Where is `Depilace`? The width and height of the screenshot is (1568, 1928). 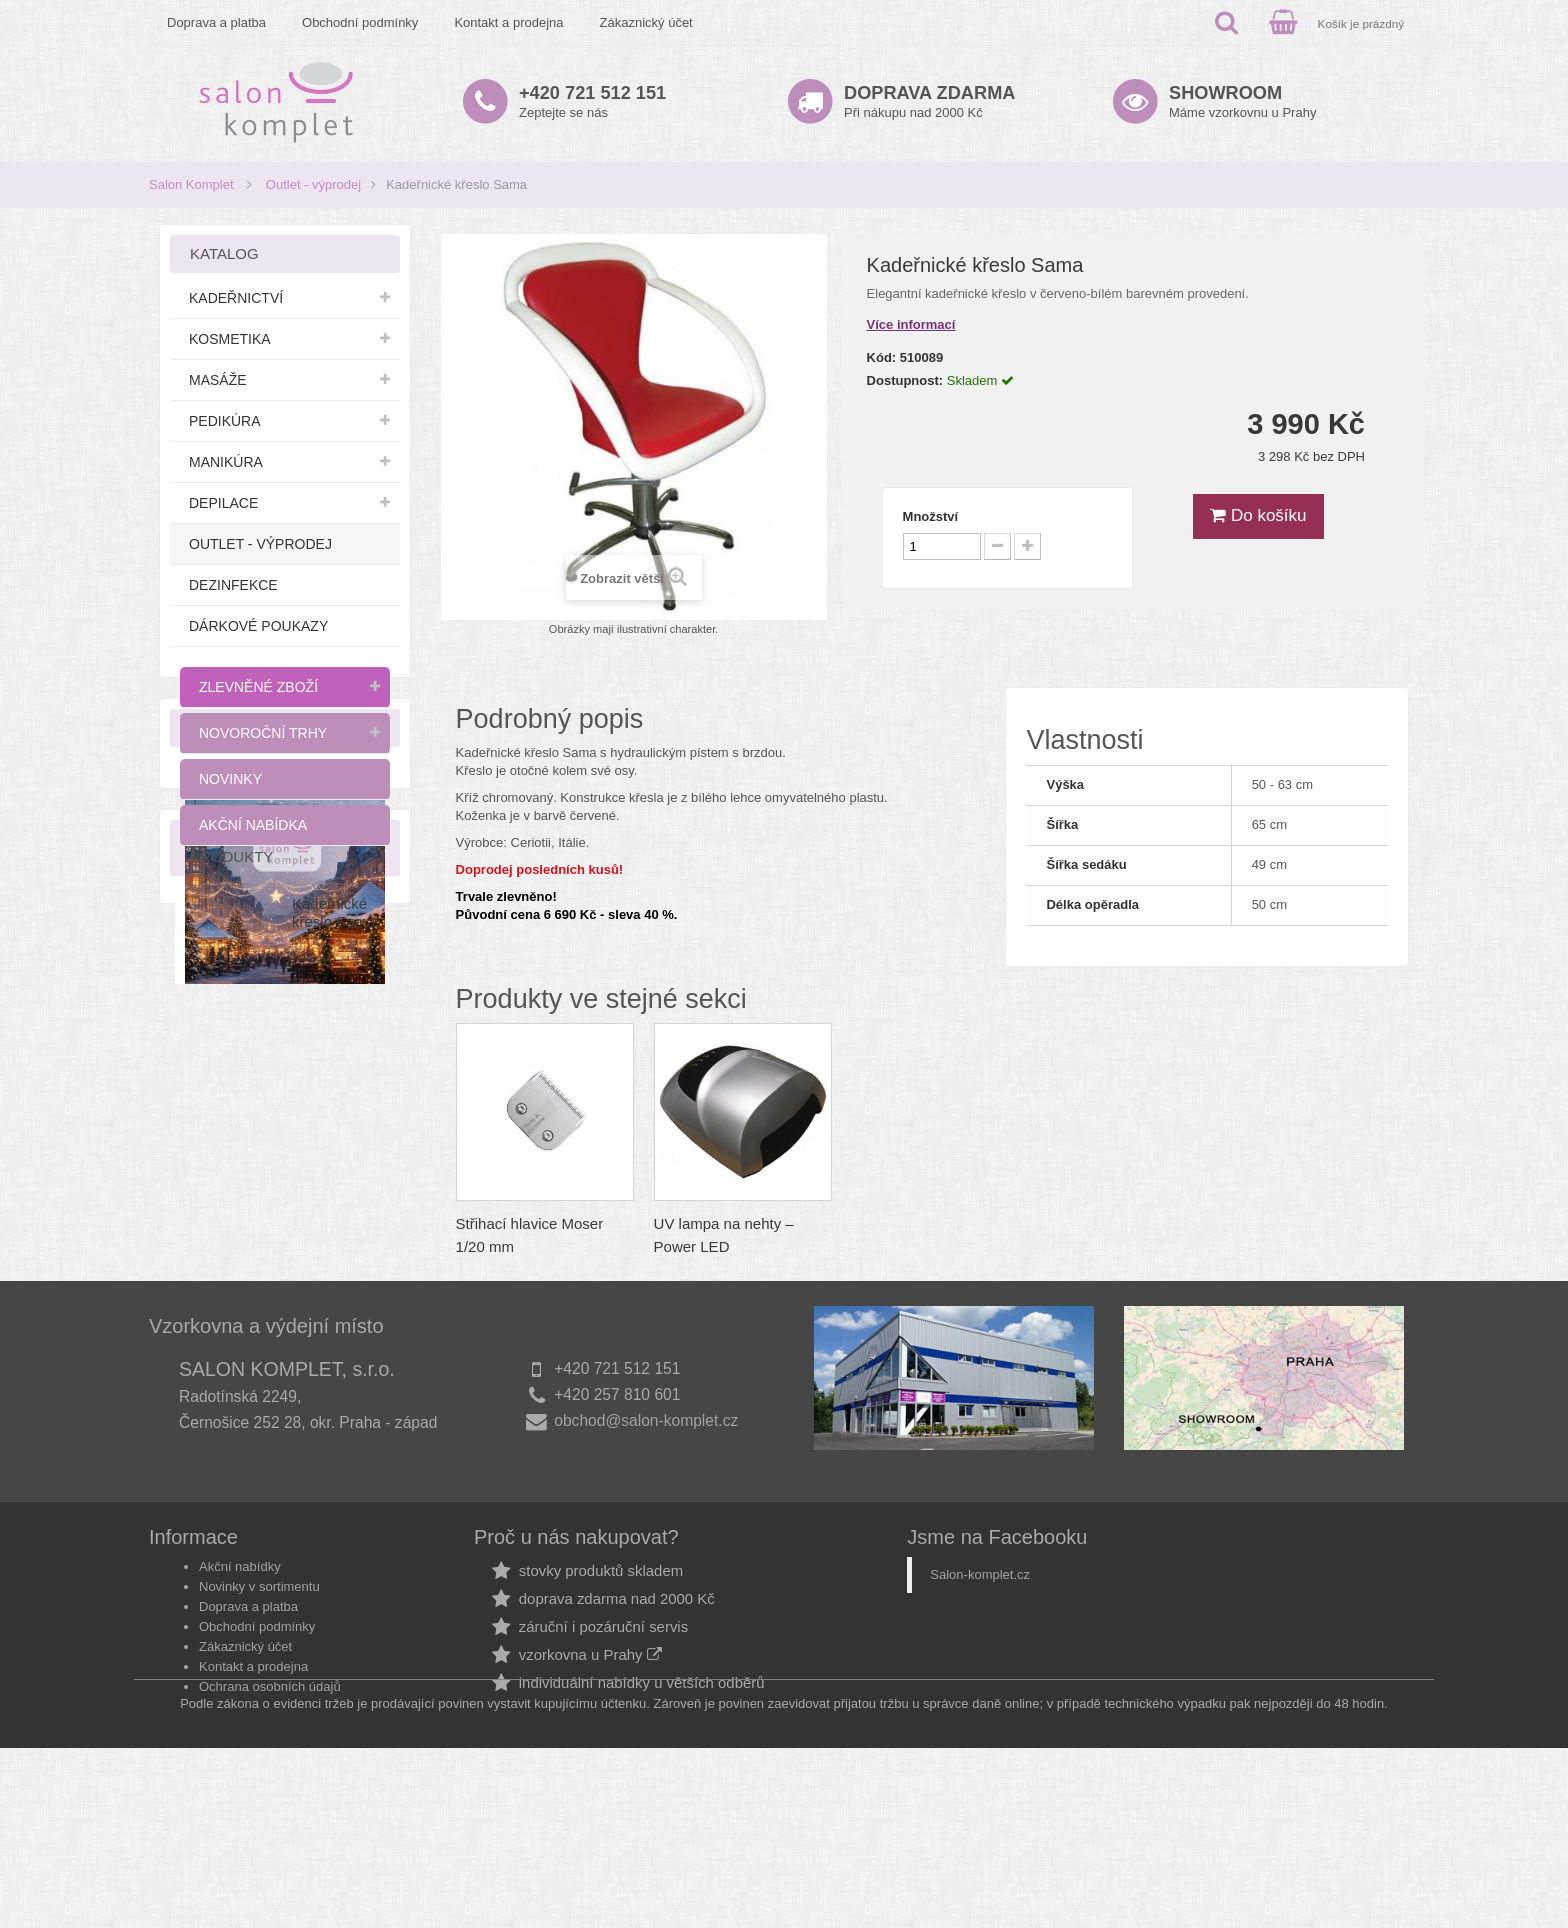 Depilace is located at coordinates (223, 503).